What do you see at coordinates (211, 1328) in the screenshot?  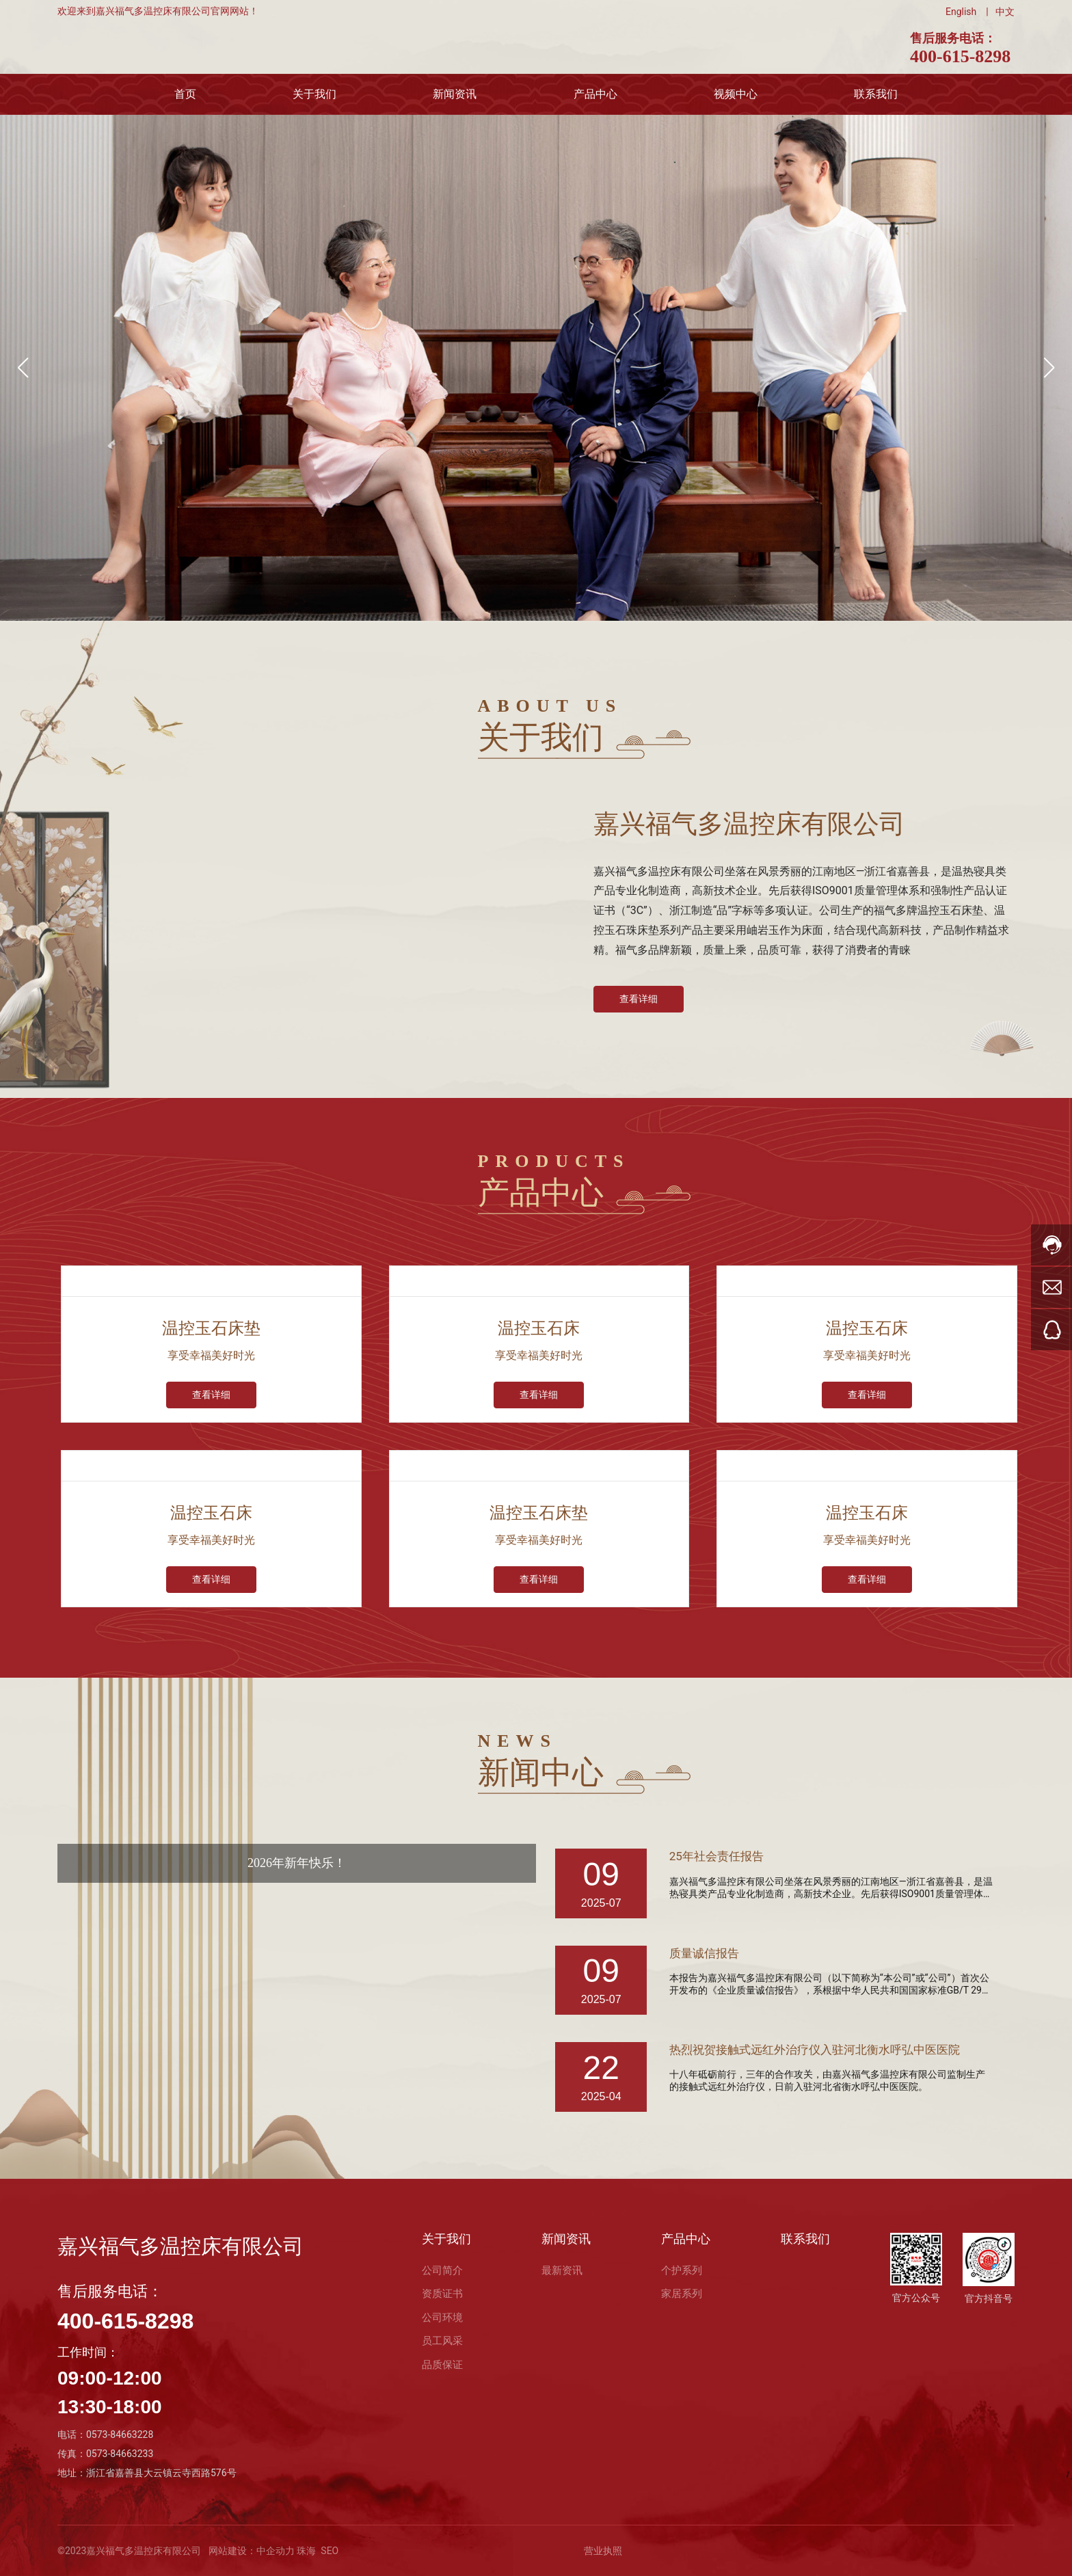 I see `温控玉石床垫` at bounding box center [211, 1328].